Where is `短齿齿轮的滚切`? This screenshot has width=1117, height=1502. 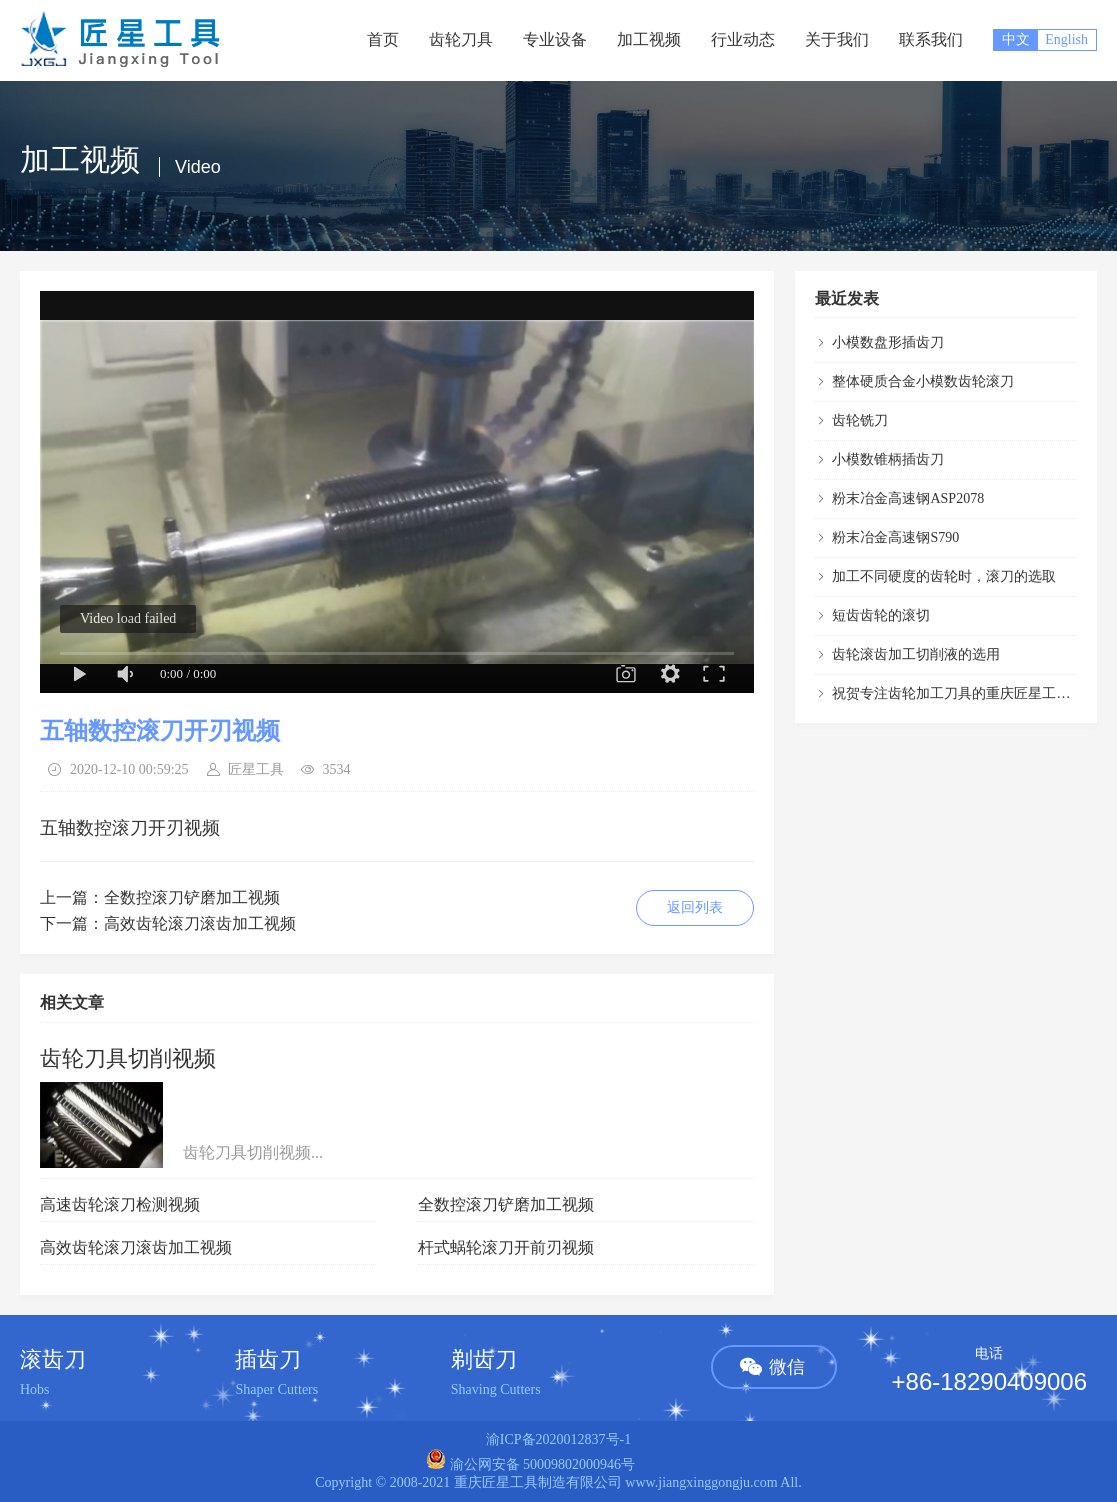 短齿齿轮的滚切 is located at coordinates (881, 615).